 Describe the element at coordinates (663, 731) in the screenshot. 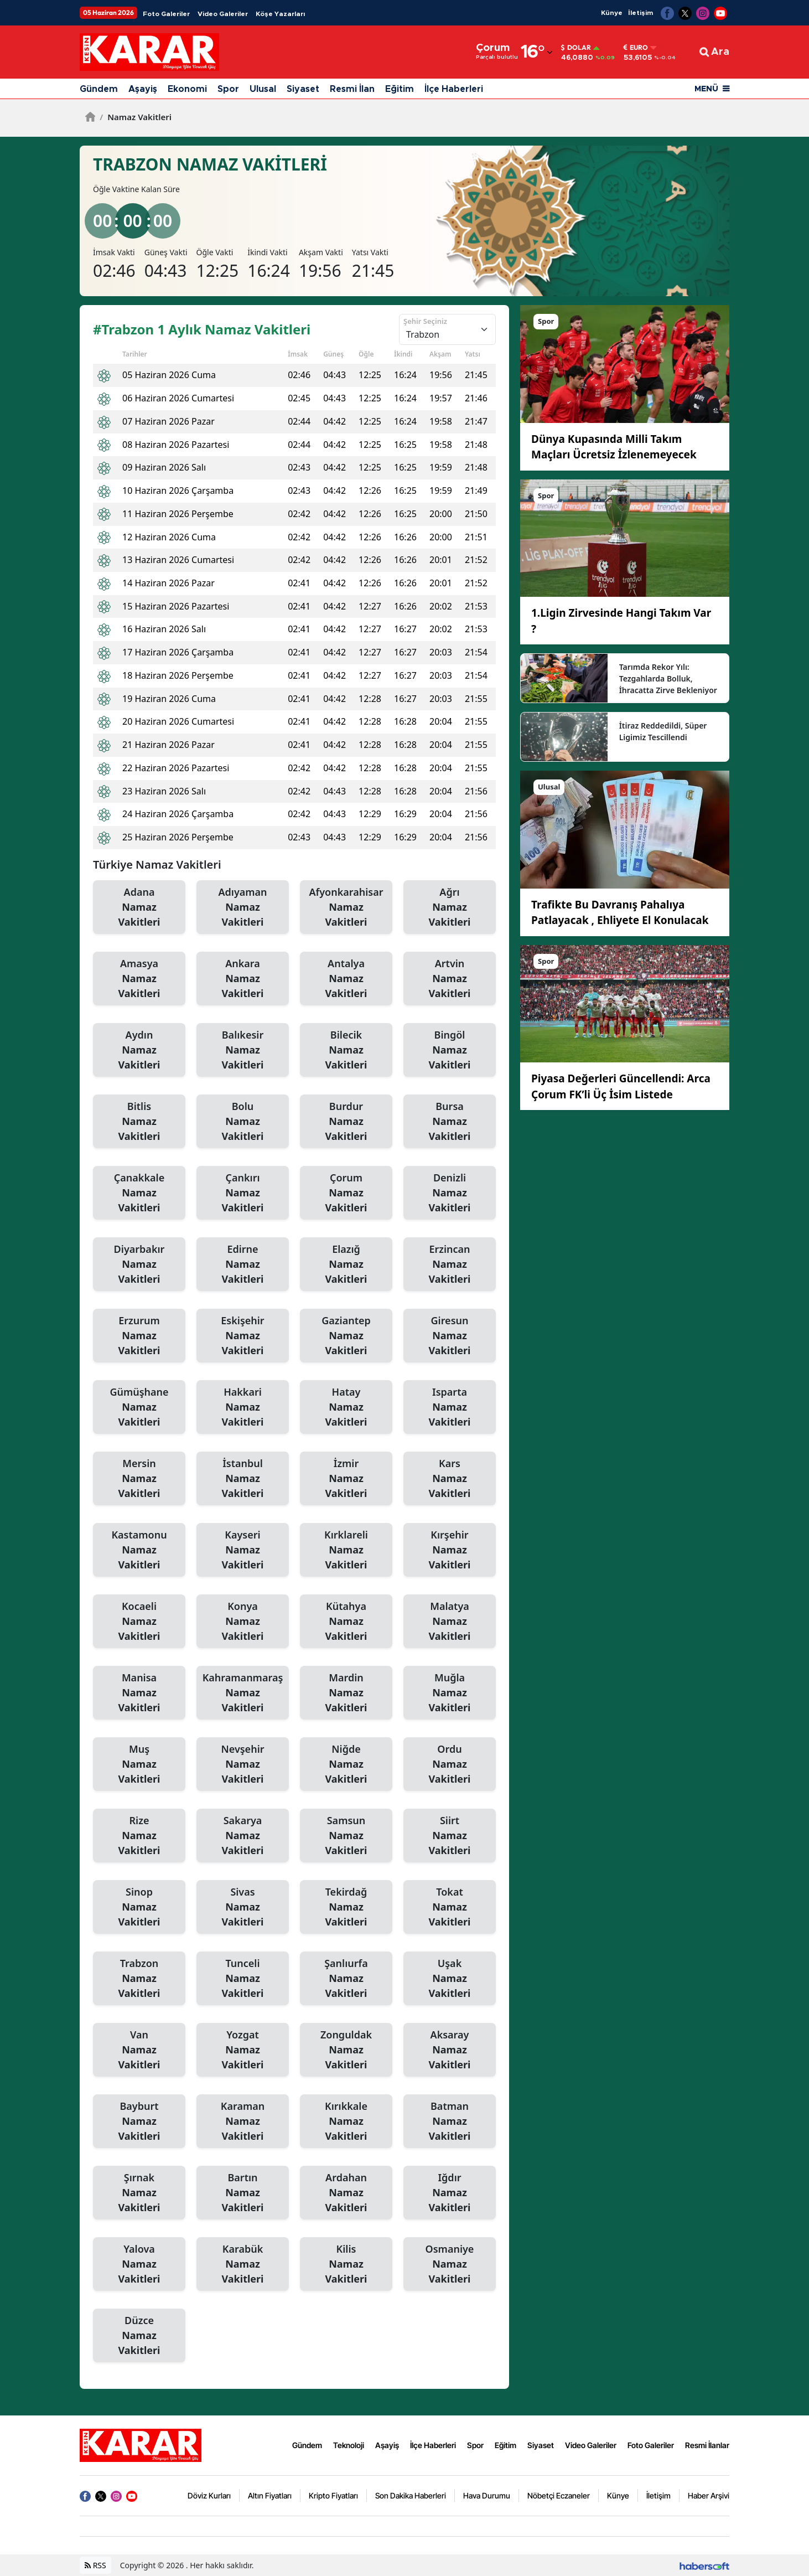

I see `İtiraz Reddedildi, Süper Ligimiz Tescillendi` at that location.